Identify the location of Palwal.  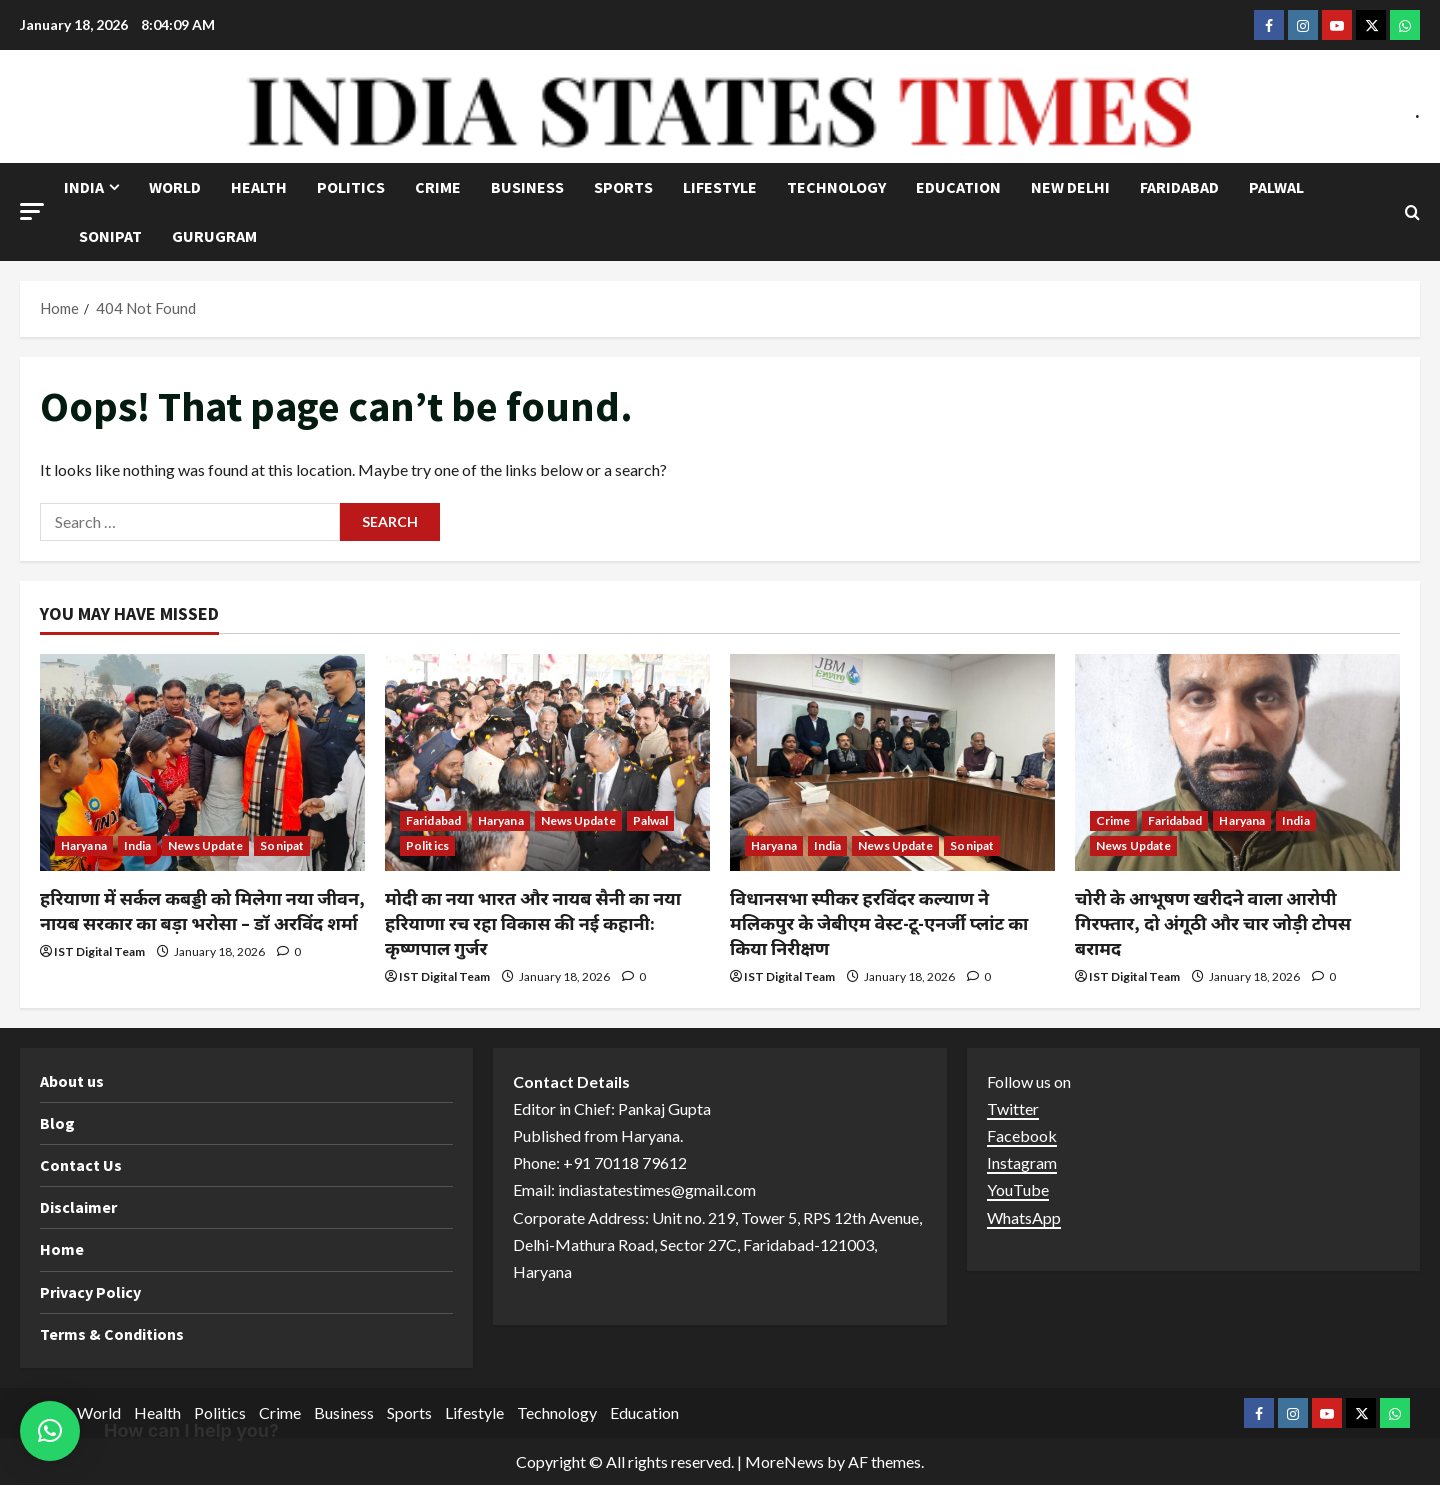
(1276, 187).